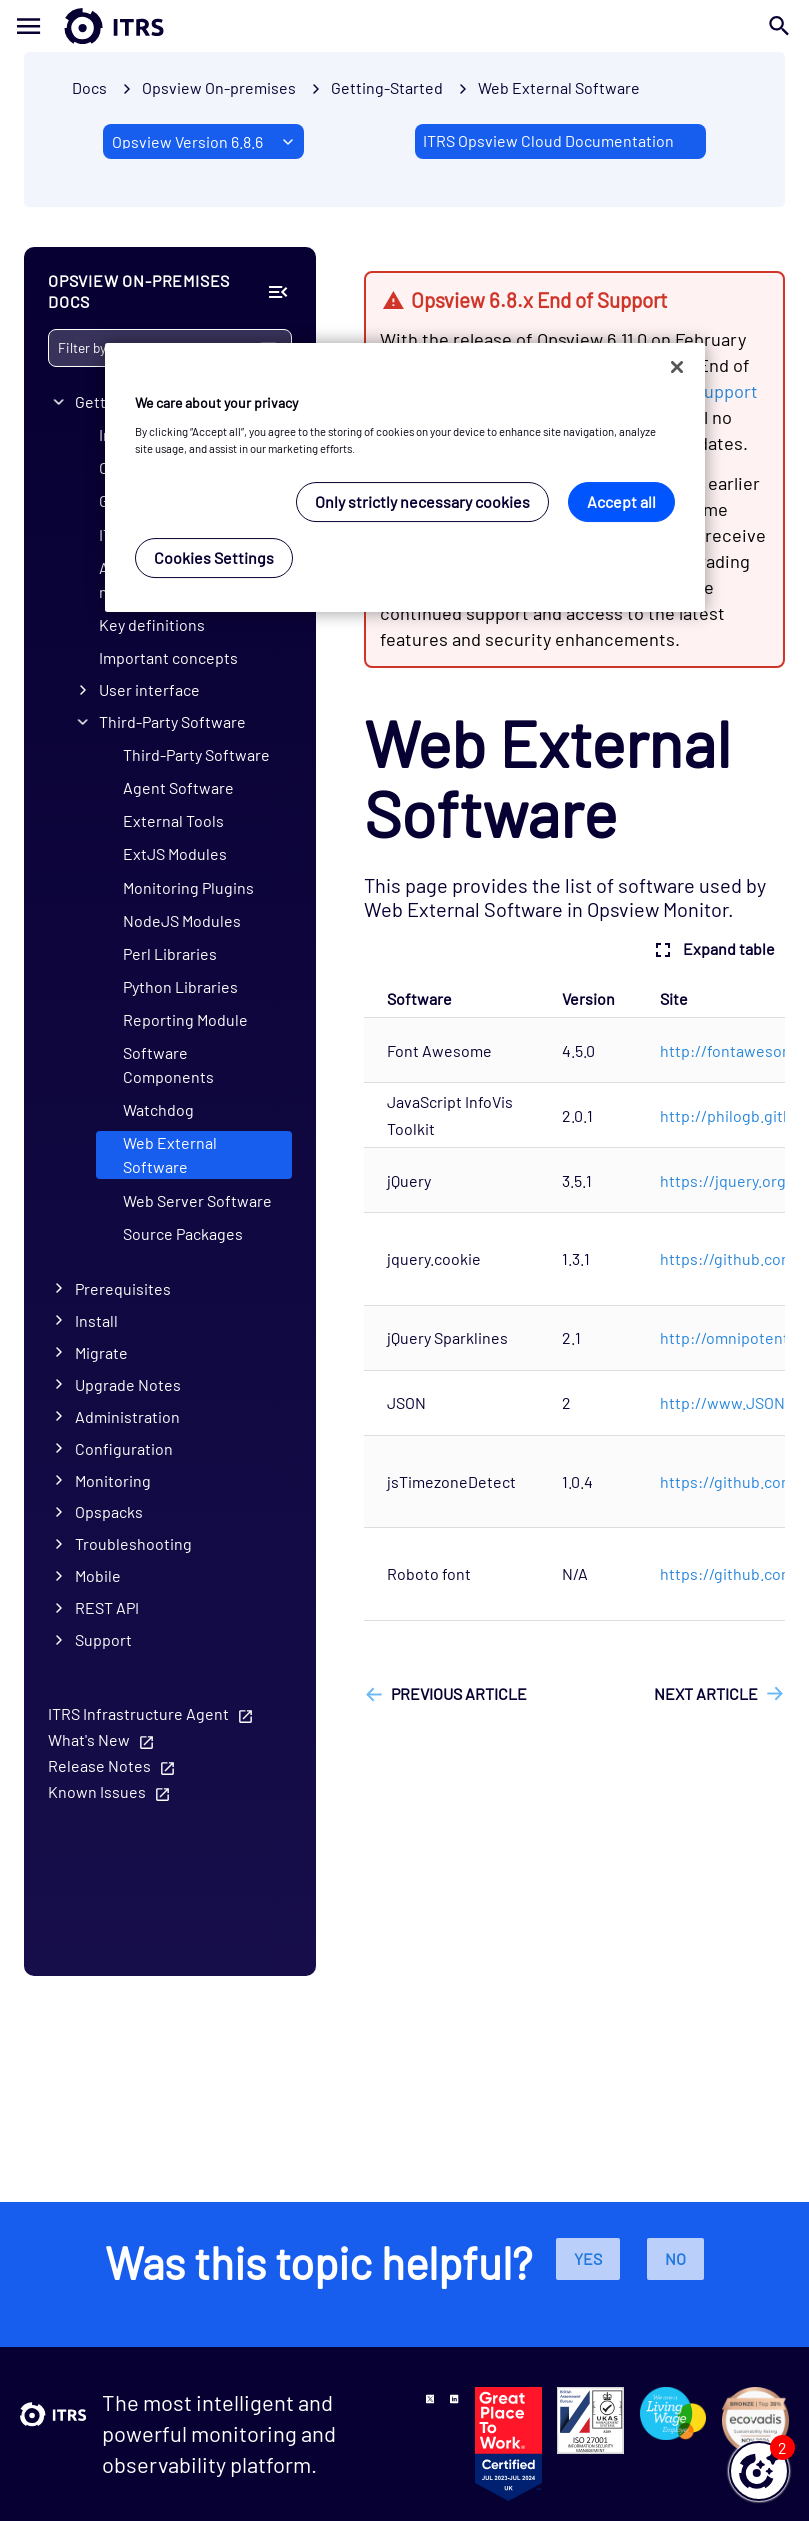 The height and width of the screenshot is (2521, 809). I want to click on Yes, so click(588, 2258).